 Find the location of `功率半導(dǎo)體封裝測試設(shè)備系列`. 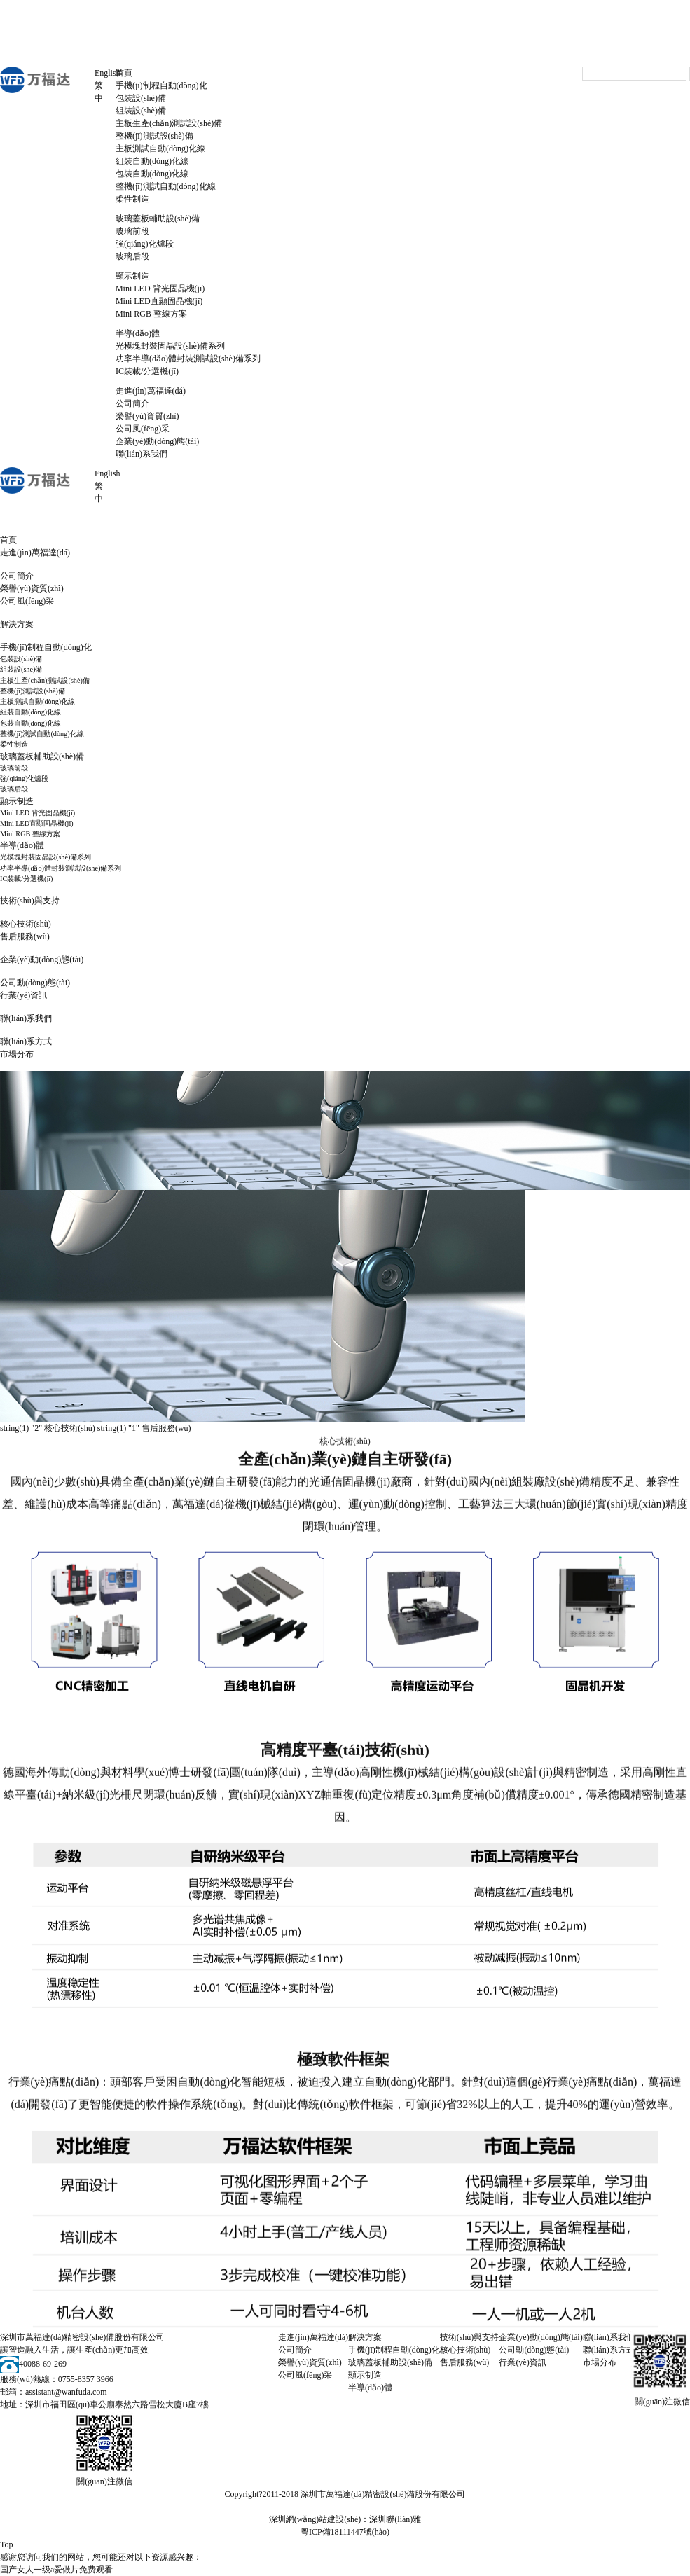

功率半導(dǎo)體封裝測試設(shè)備系列 is located at coordinates (188, 358).